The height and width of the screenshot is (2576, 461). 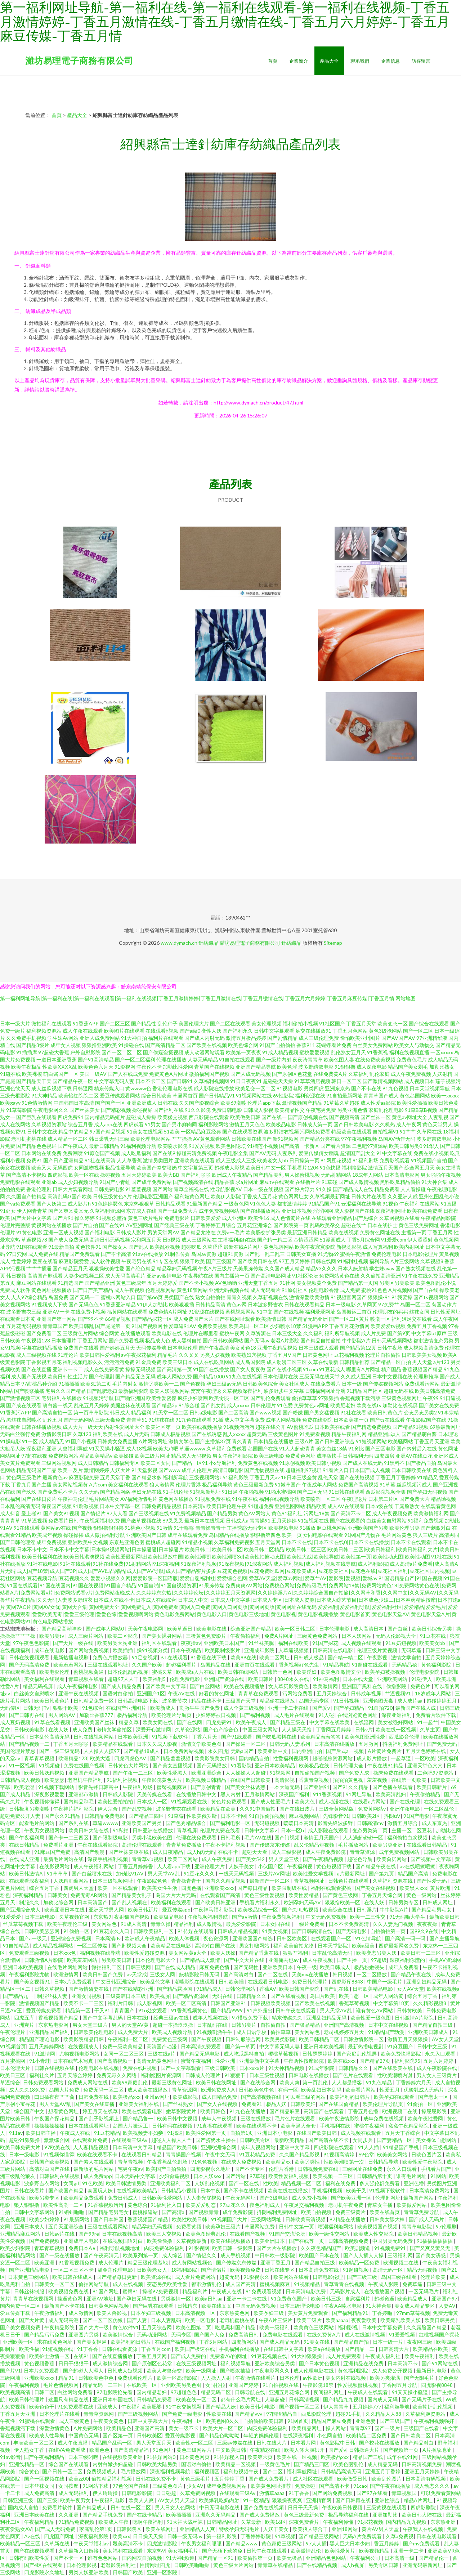 I want to click on 福利偷拍白浆视频, so click(x=408, y=1837).